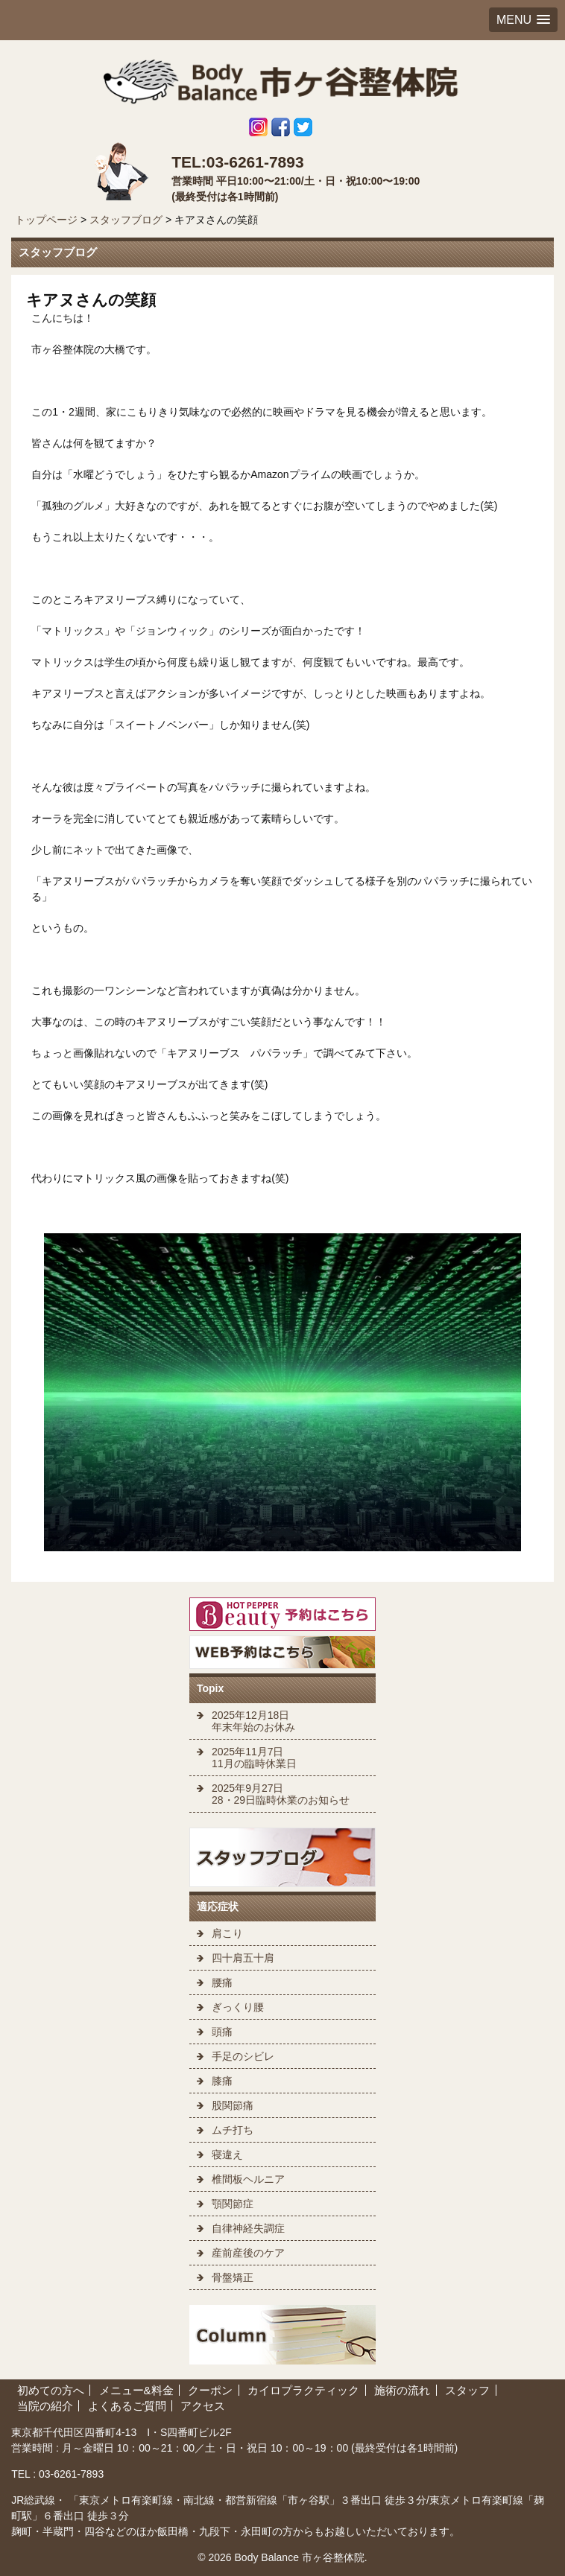  Describe the element at coordinates (523, 19) in the screenshot. I see `[button]` at that location.